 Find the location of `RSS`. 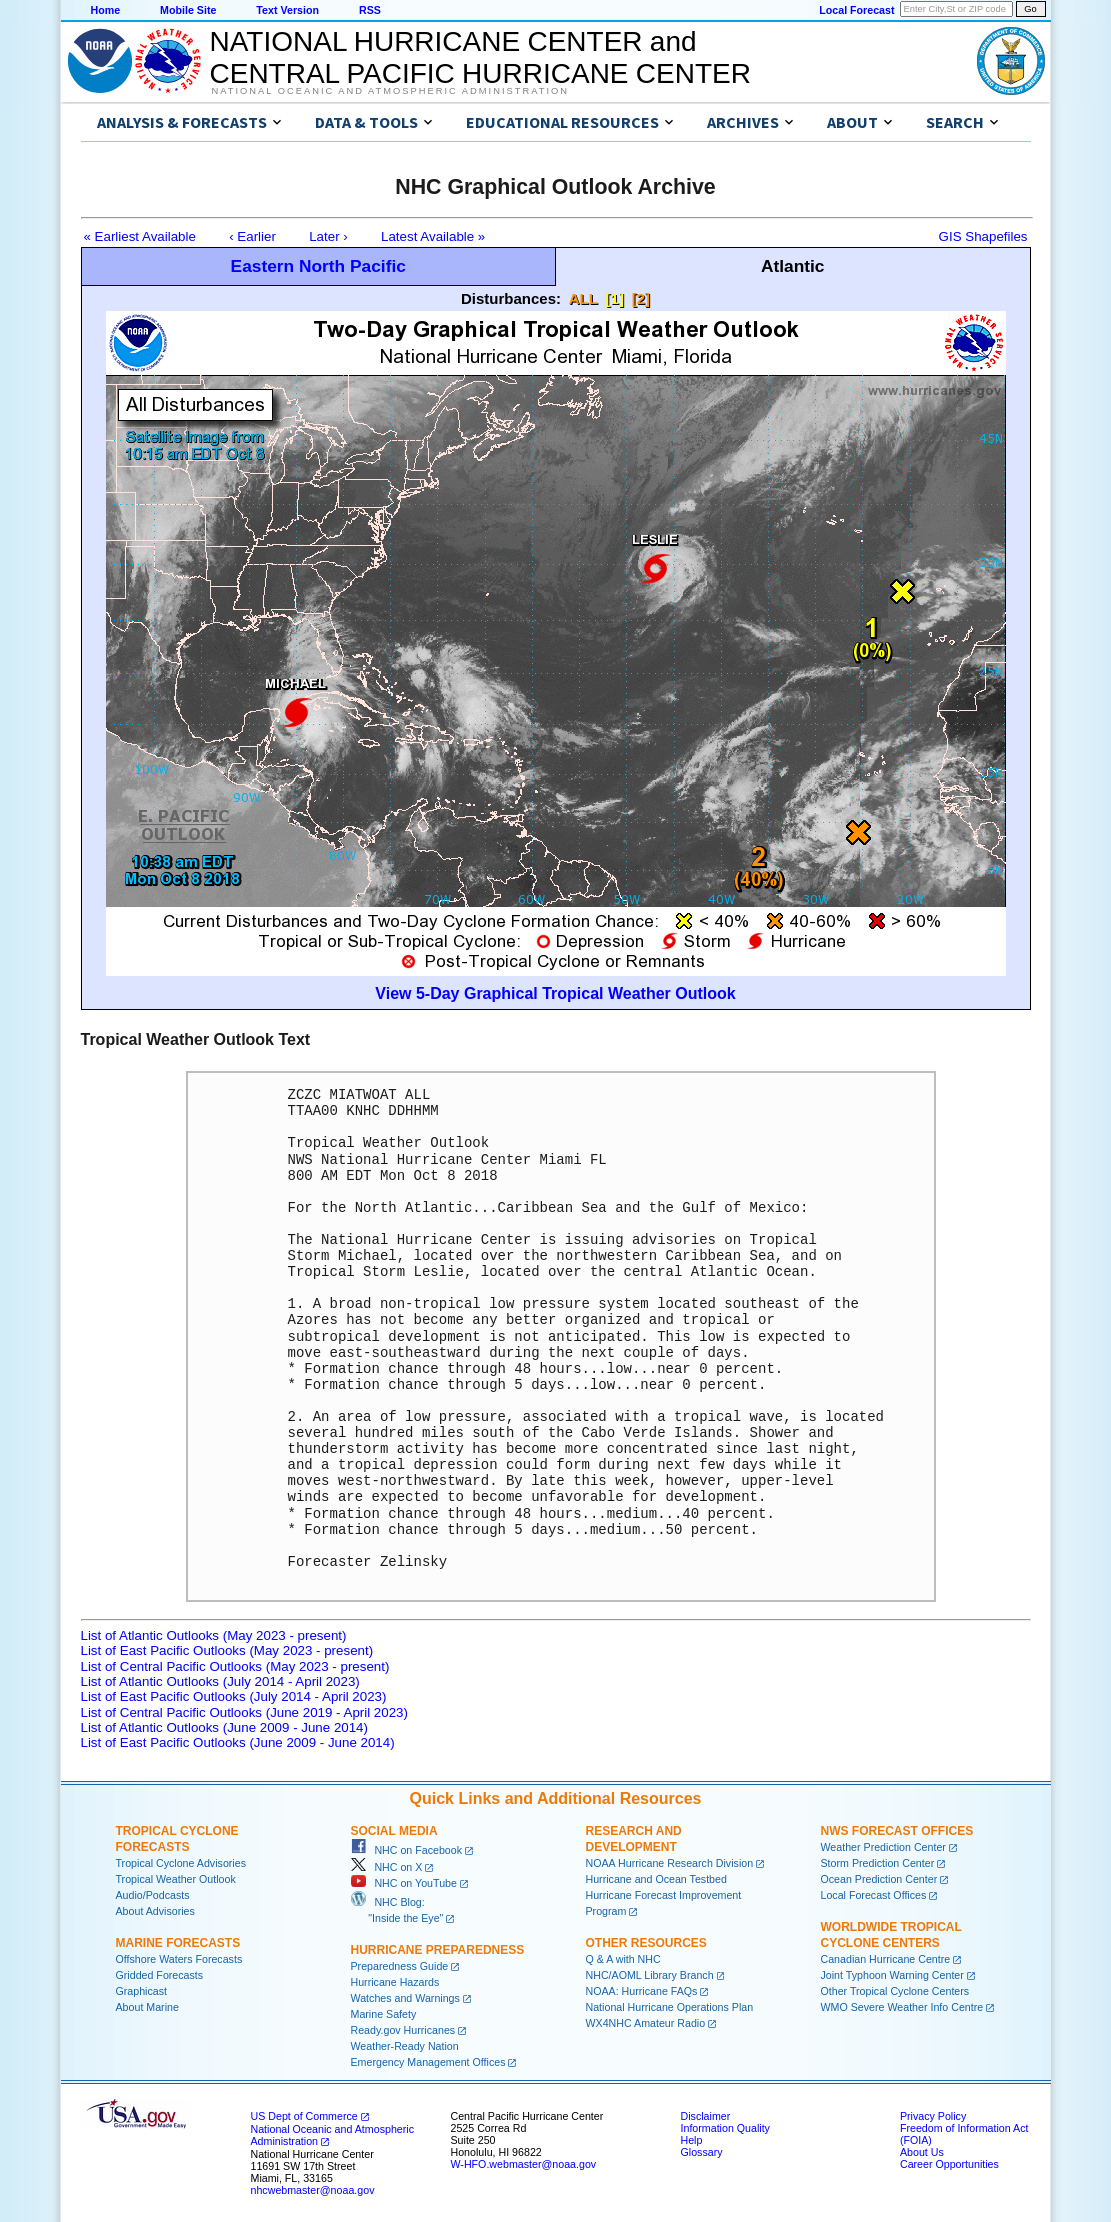

RSS is located at coordinates (370, 10).